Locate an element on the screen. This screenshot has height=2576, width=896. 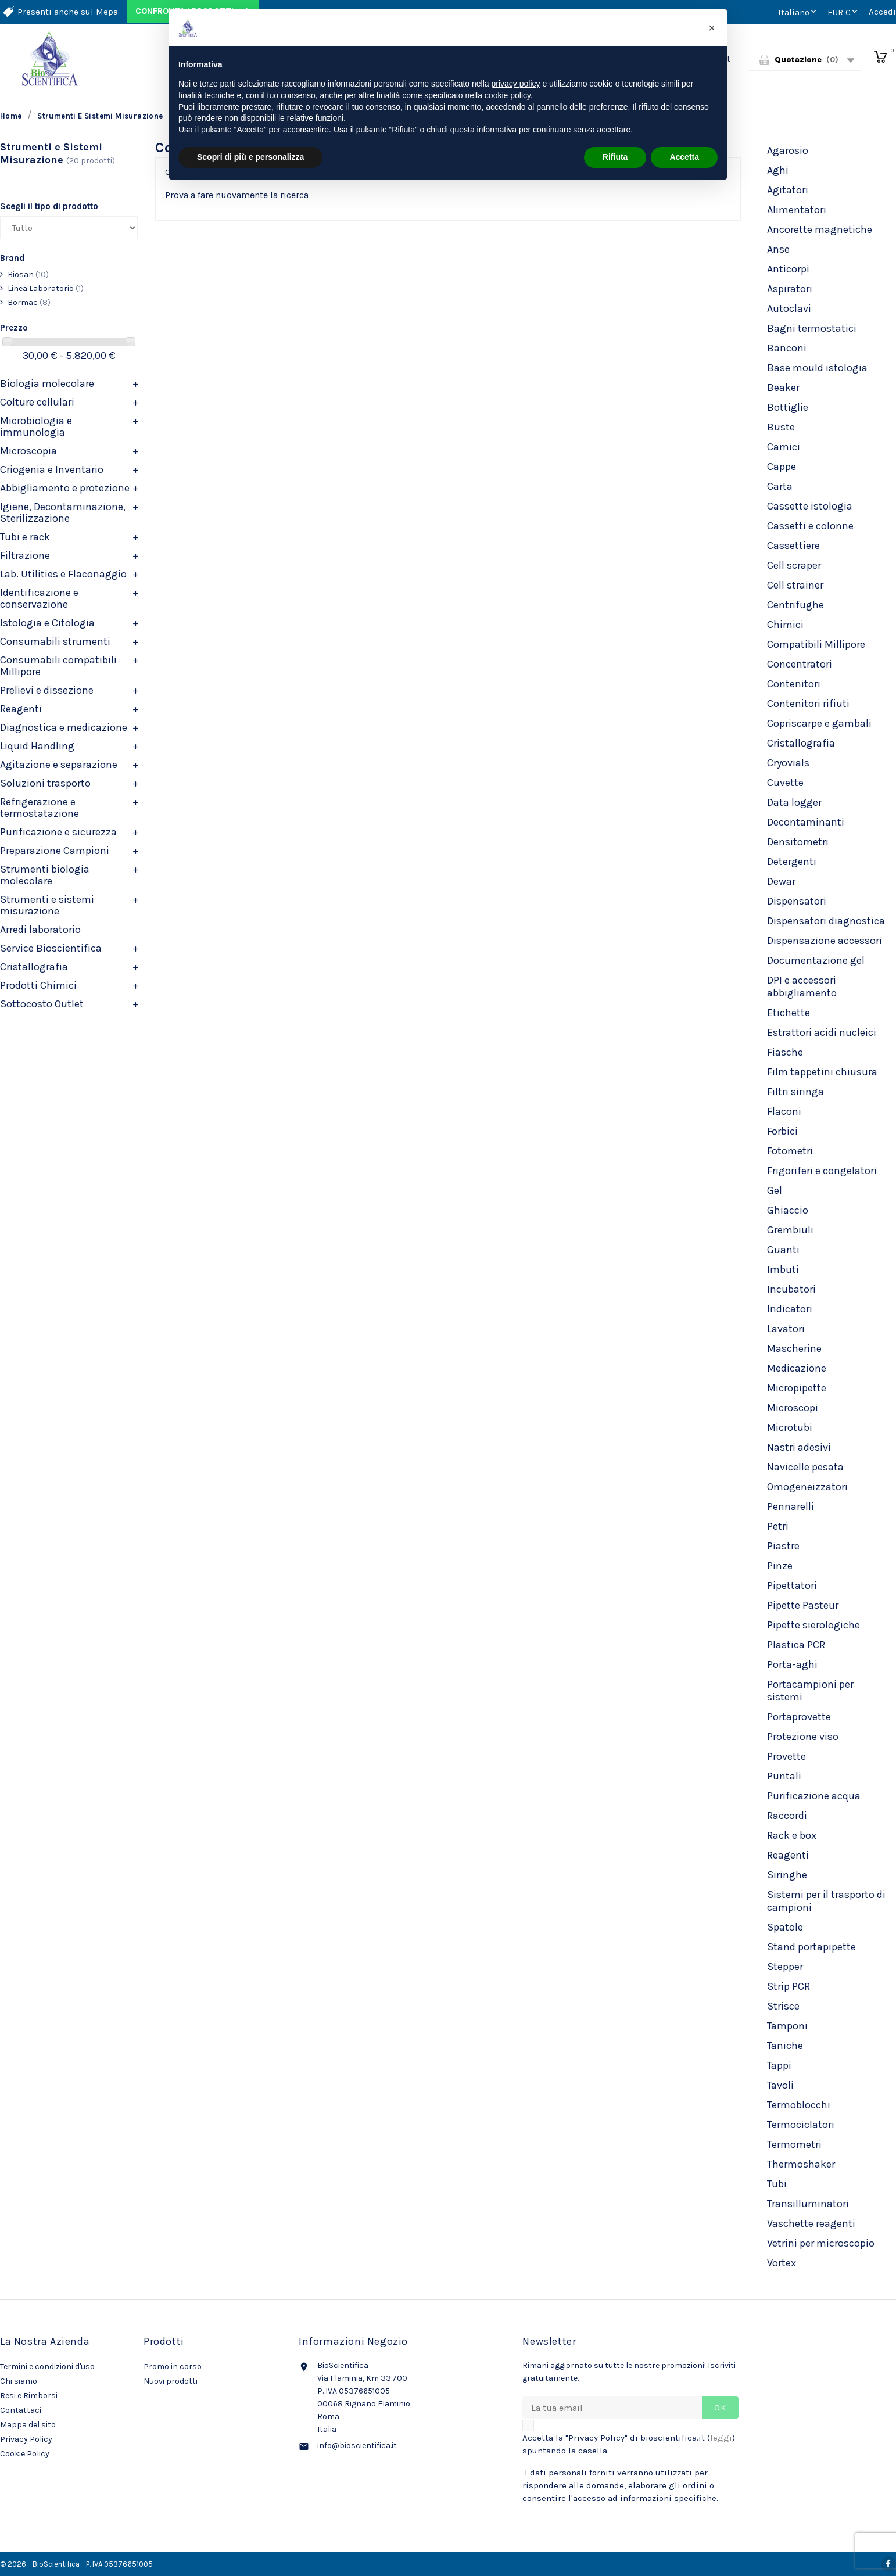
Termometri is located at coordinates (794, 2144).